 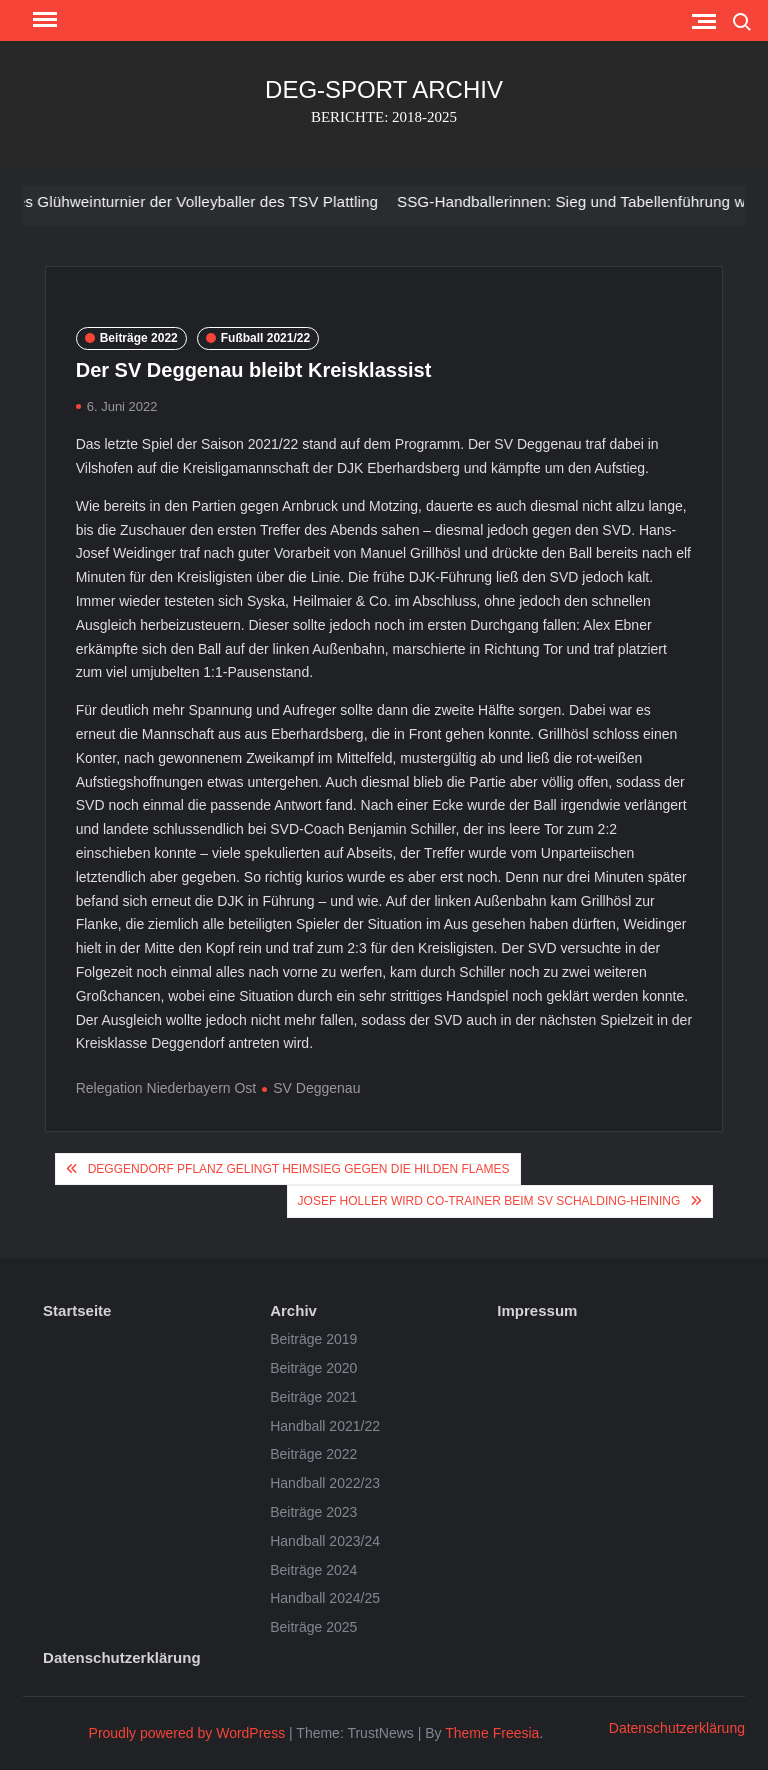 I want to click on SV Deggenau, so click(x=316, y=1088).